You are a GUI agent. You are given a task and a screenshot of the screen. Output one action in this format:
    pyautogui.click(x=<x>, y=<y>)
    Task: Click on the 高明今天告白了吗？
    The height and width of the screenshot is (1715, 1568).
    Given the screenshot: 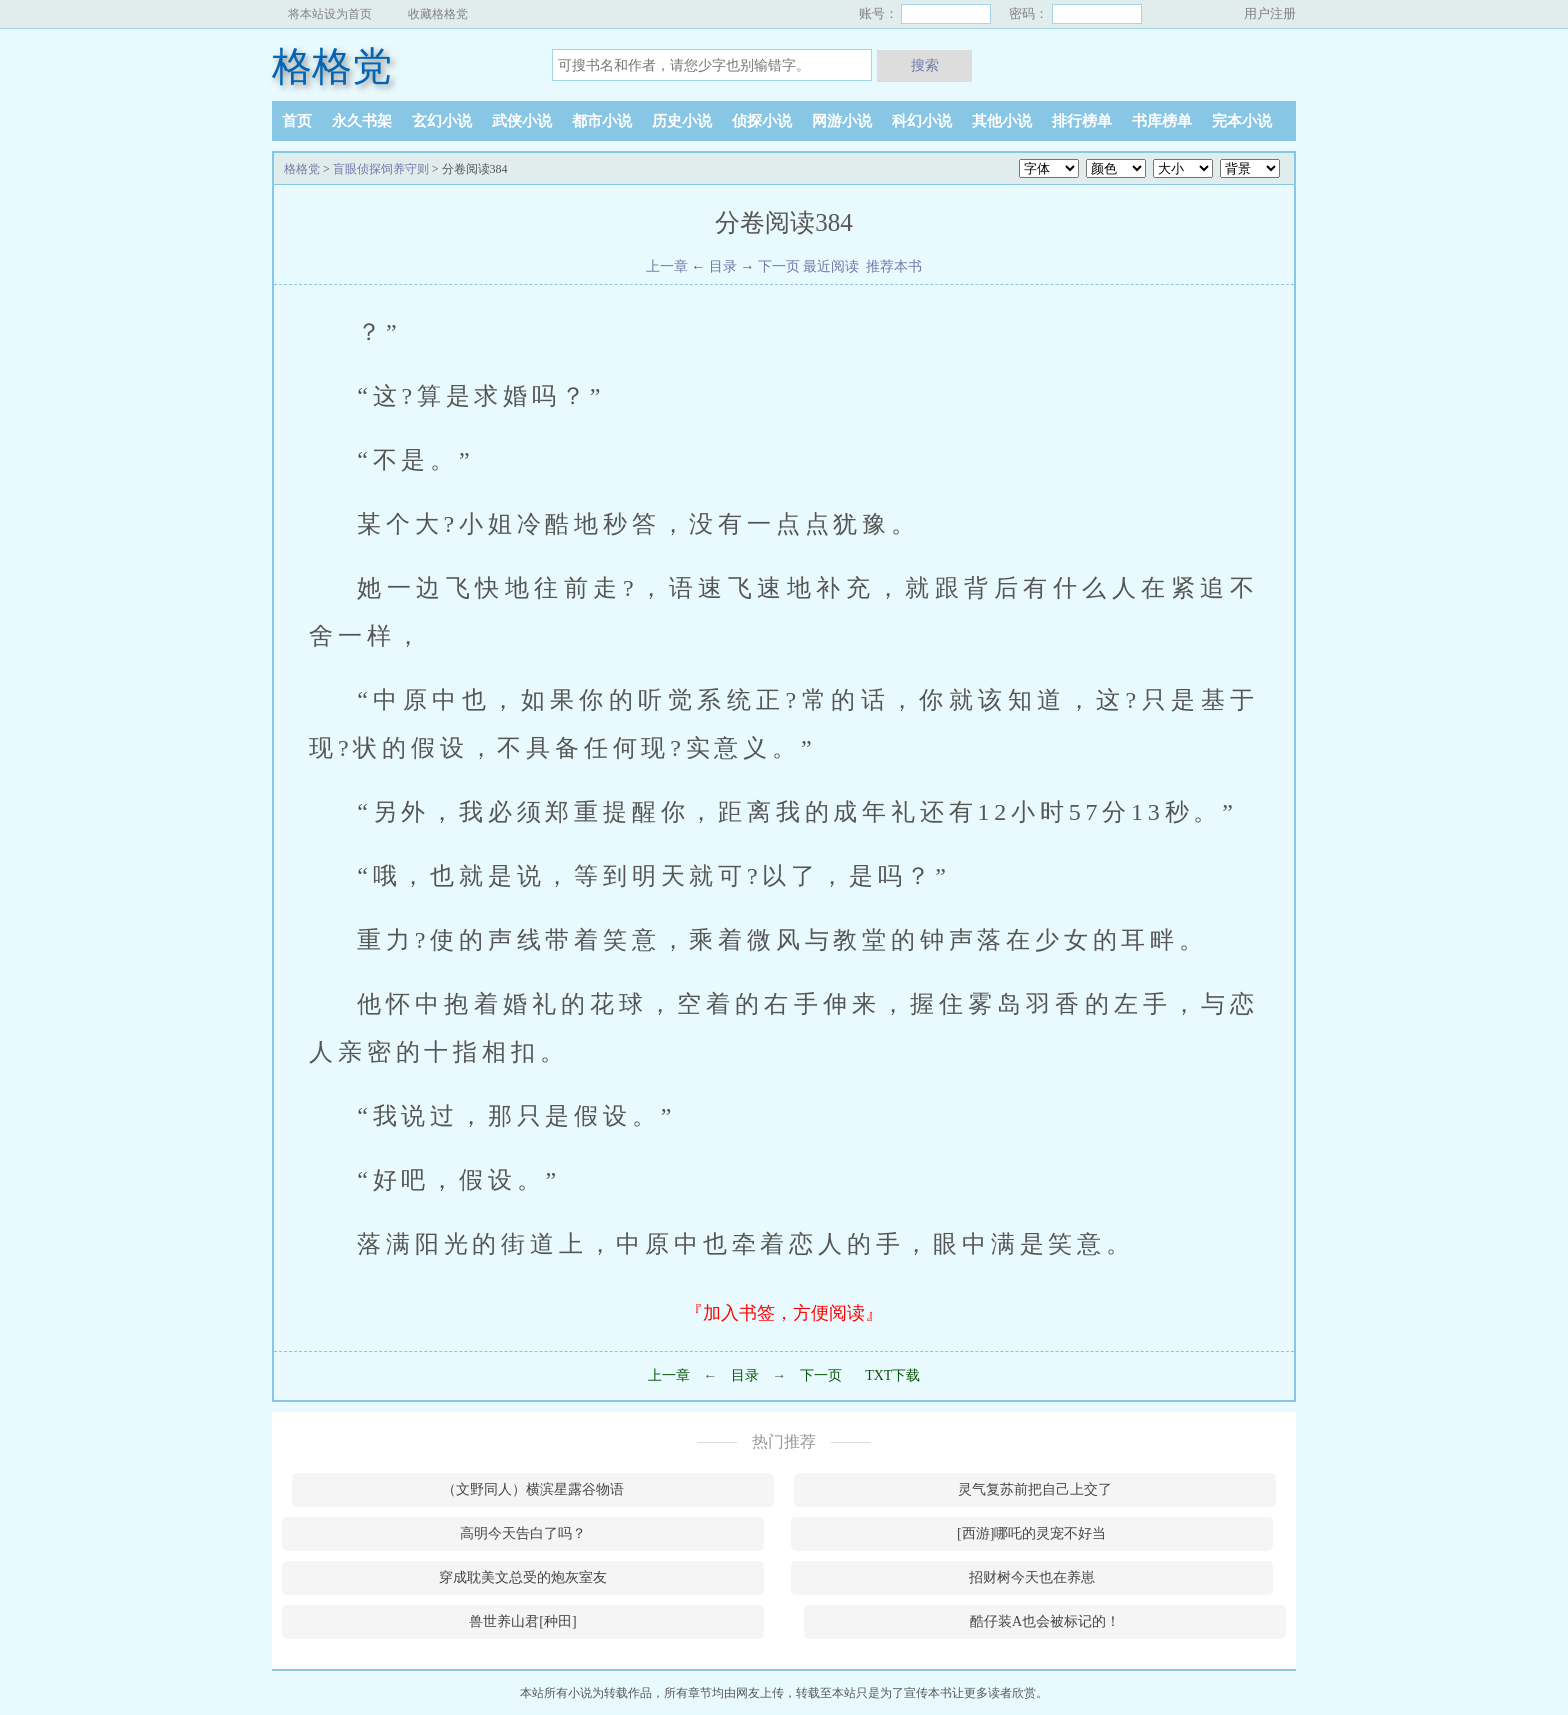 What is the action you would take?
    pyautogui.click(x=523, y=1533)
    